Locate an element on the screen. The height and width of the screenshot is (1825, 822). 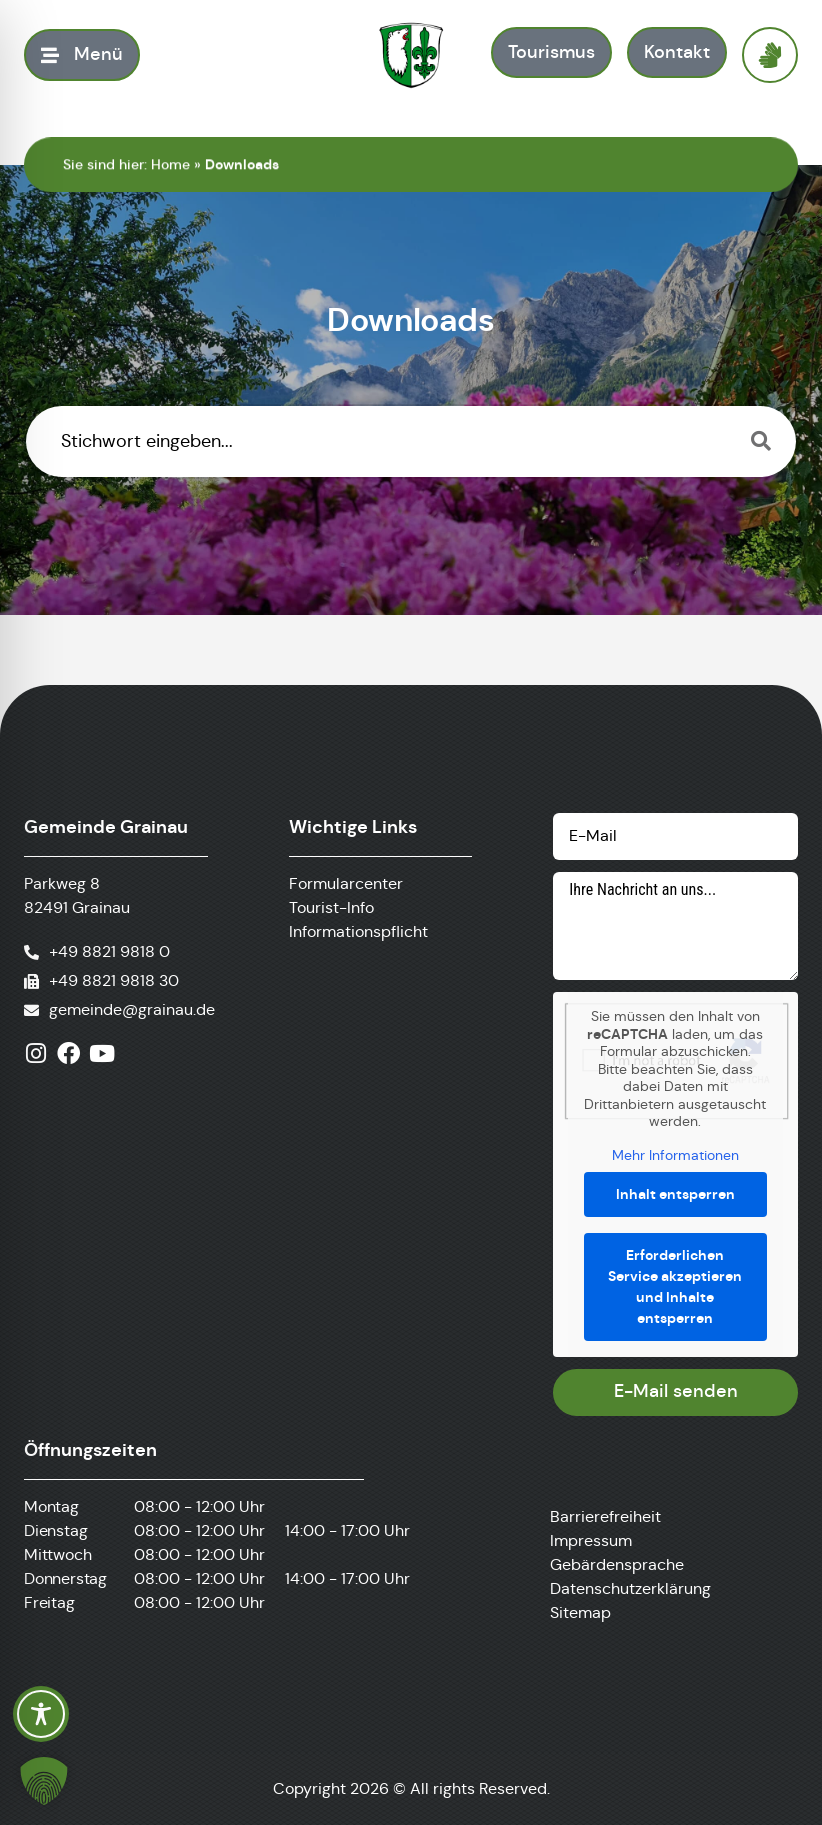
Inhalt entsperren [button] is located at coordinates (675, 1194).